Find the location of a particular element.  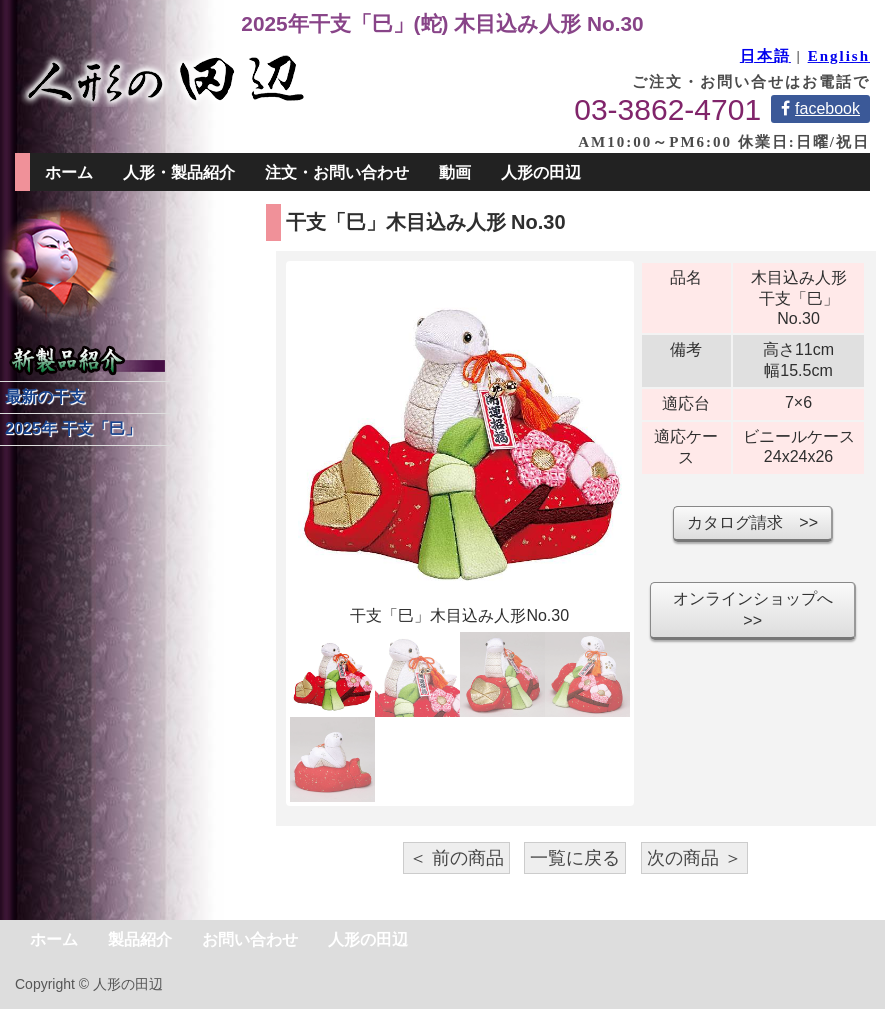

注文・お問い合わせ is located at coordinates (337, 172).